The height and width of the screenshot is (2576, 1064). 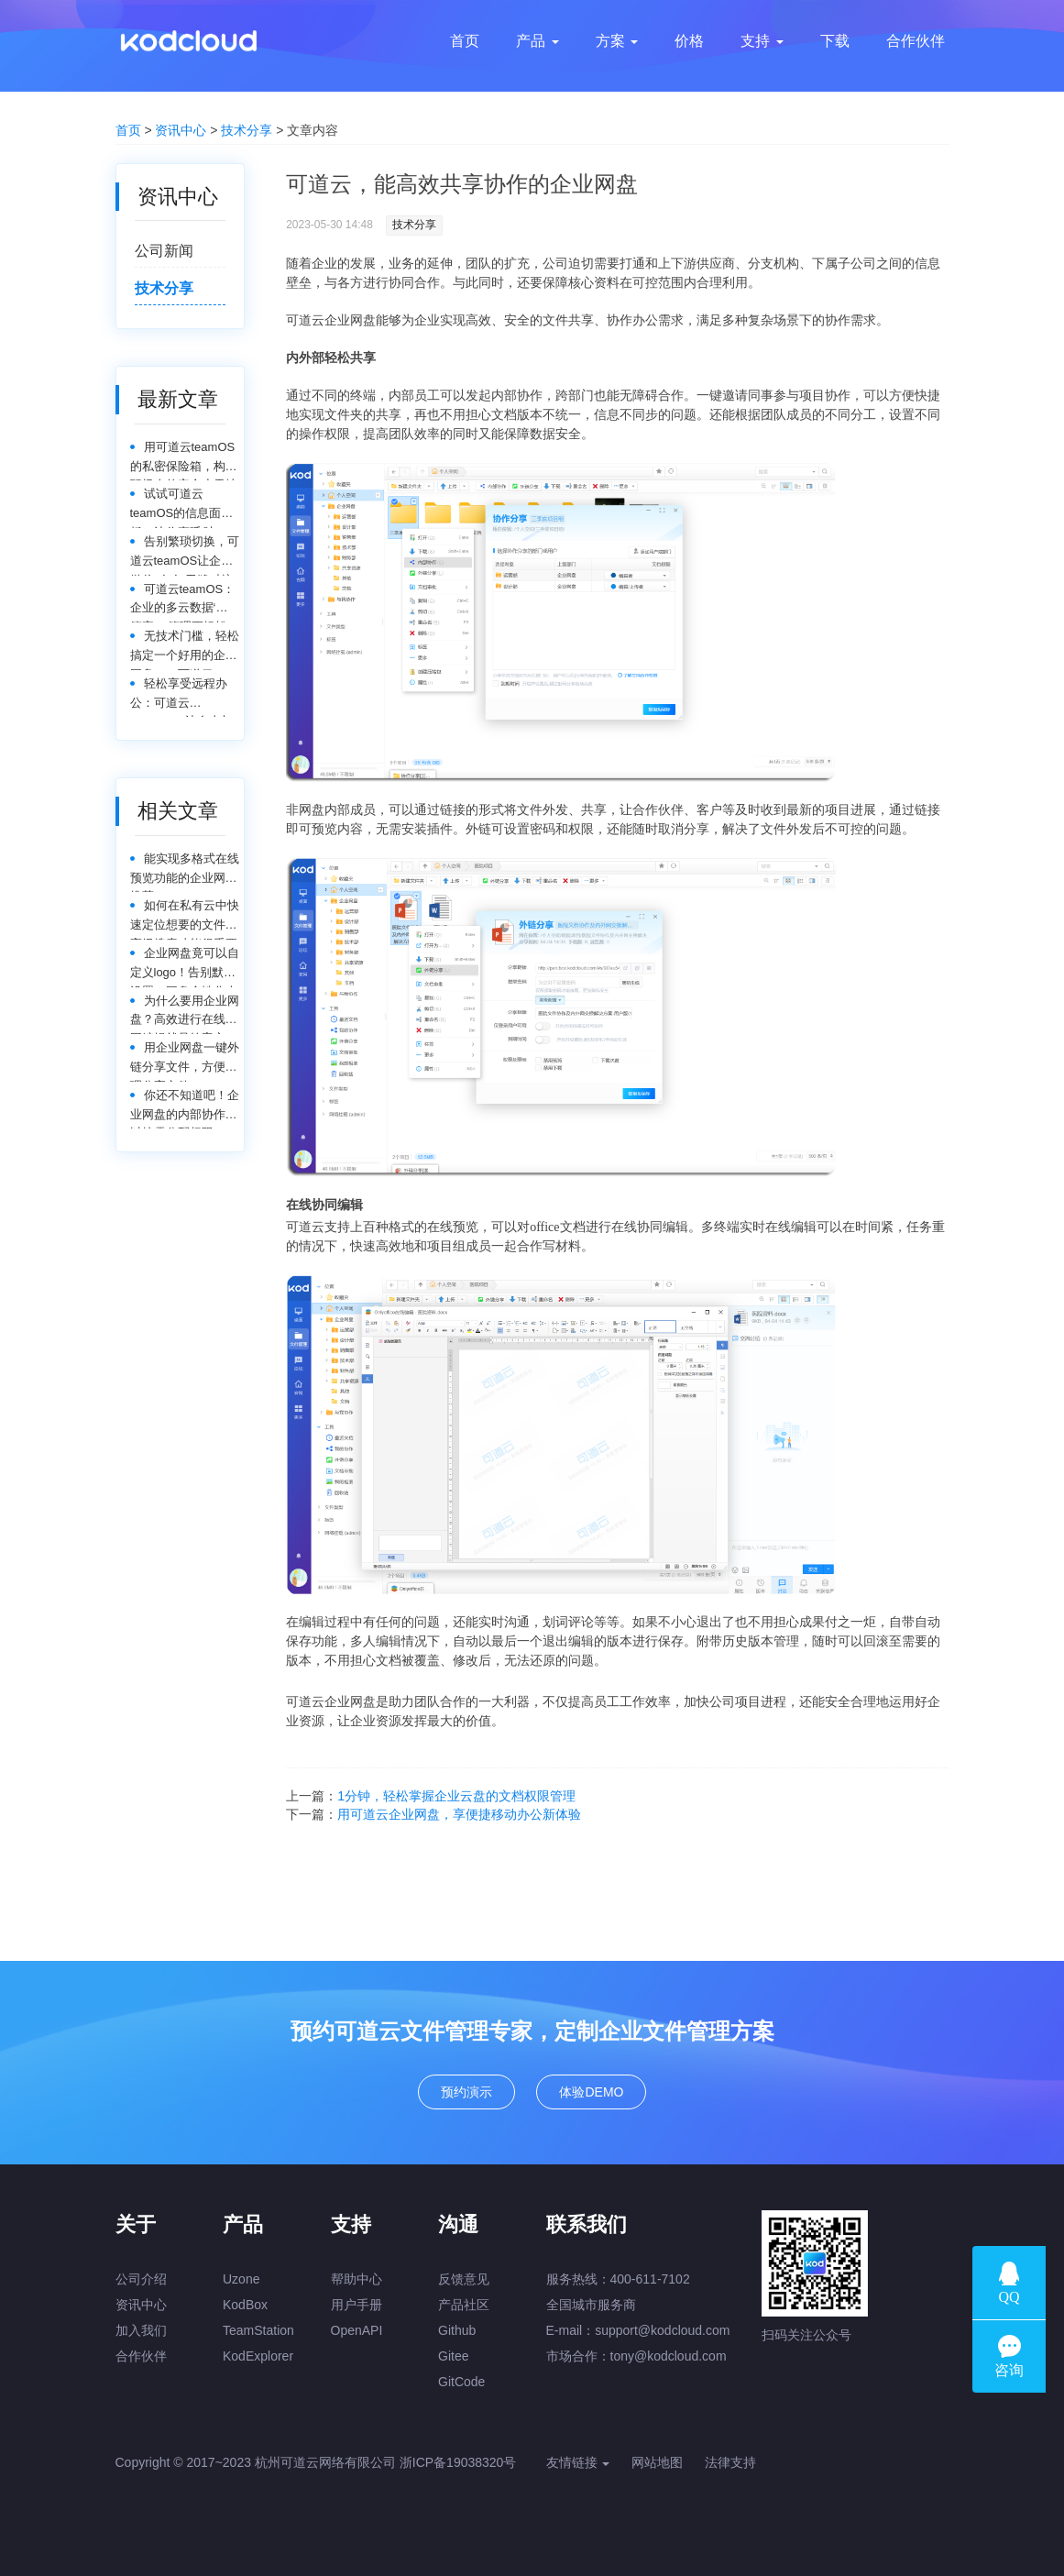 What do you see at coordinates (184, 1061) in the screenshot?
I see `用企业网盘一键外链分享文件，方便管理分享文件` at bounding box center [184, 1061].